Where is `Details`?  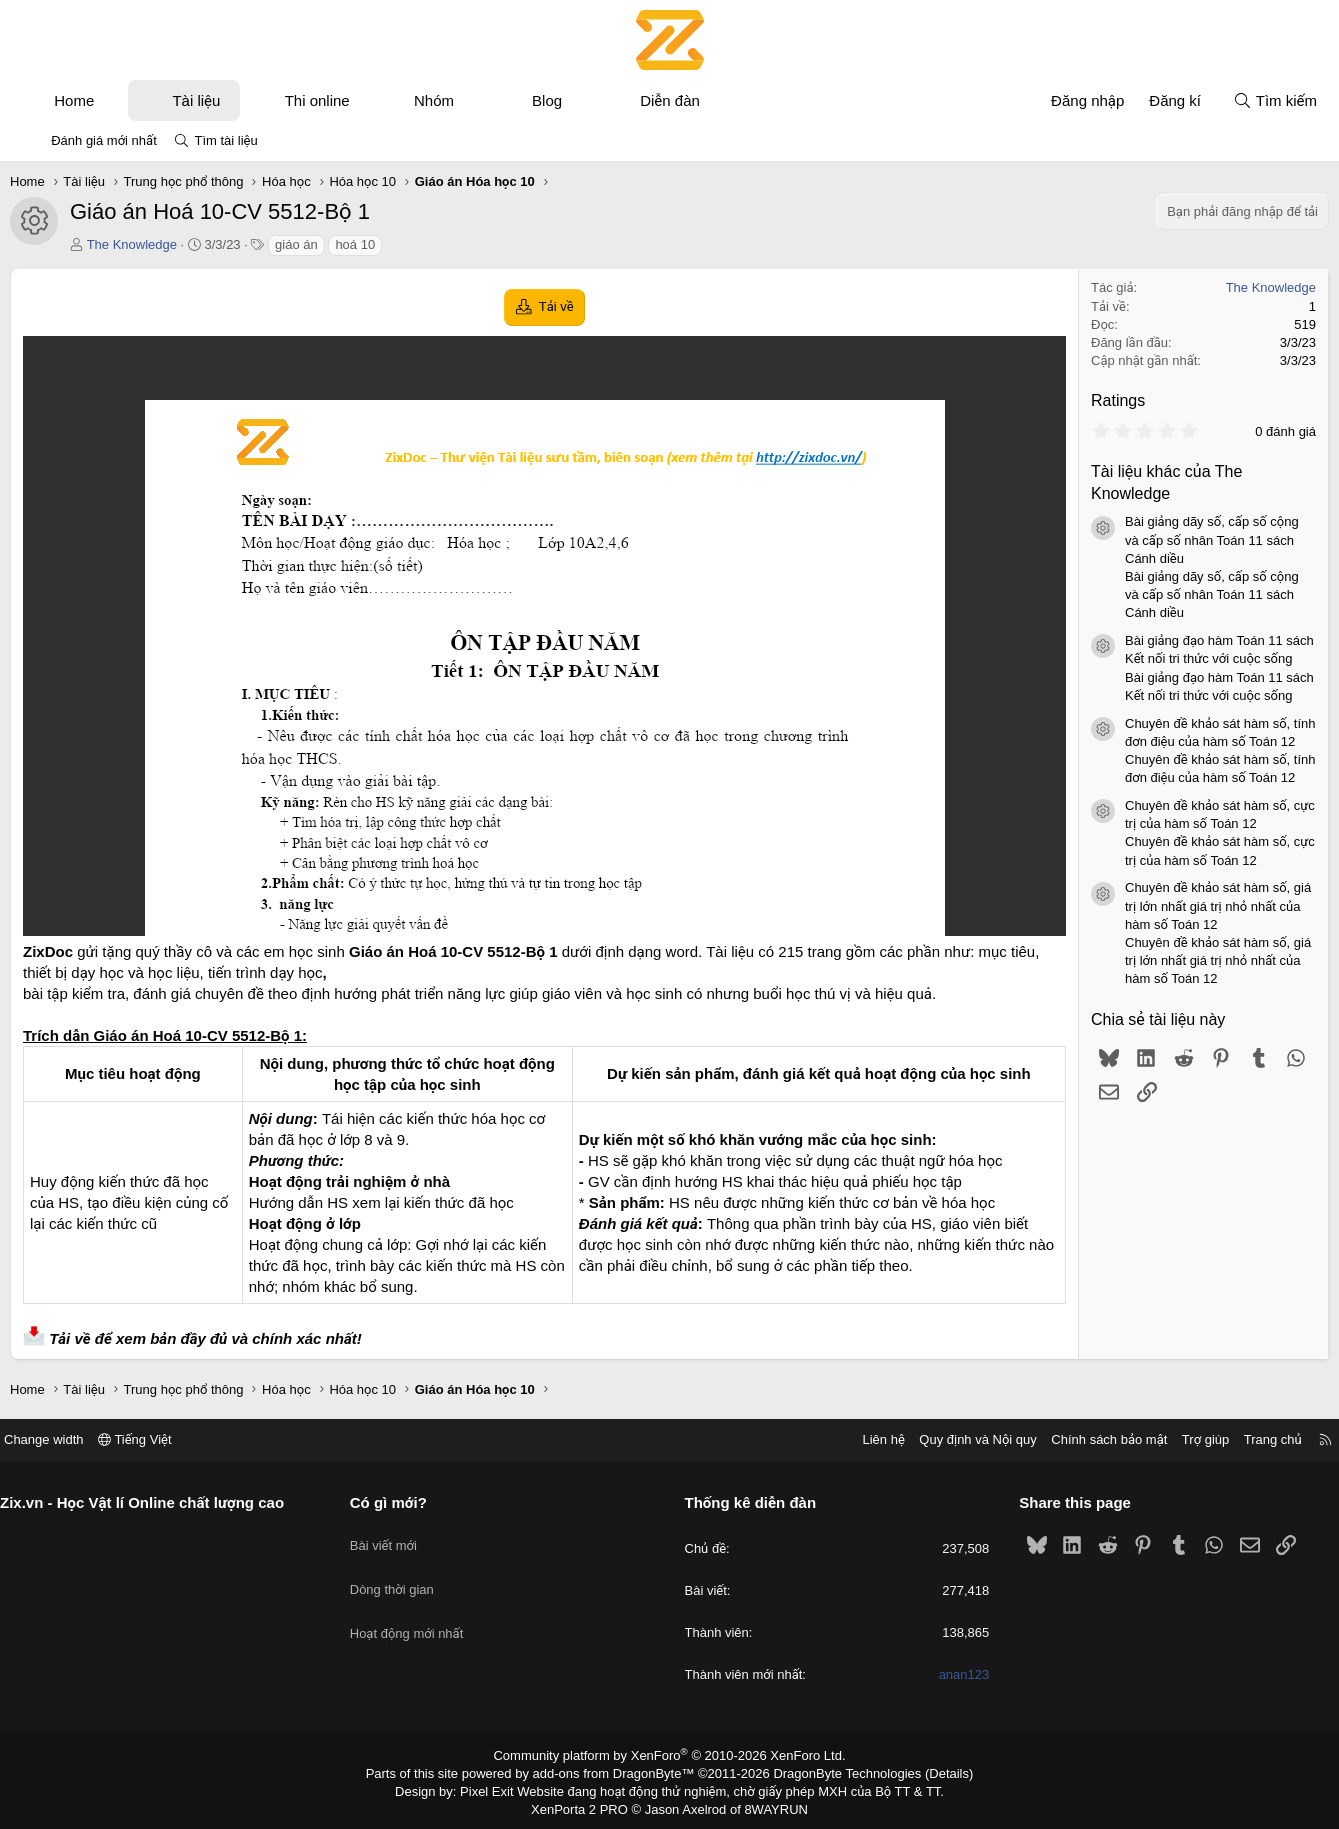 Details is located at coordinates (927, 1772).